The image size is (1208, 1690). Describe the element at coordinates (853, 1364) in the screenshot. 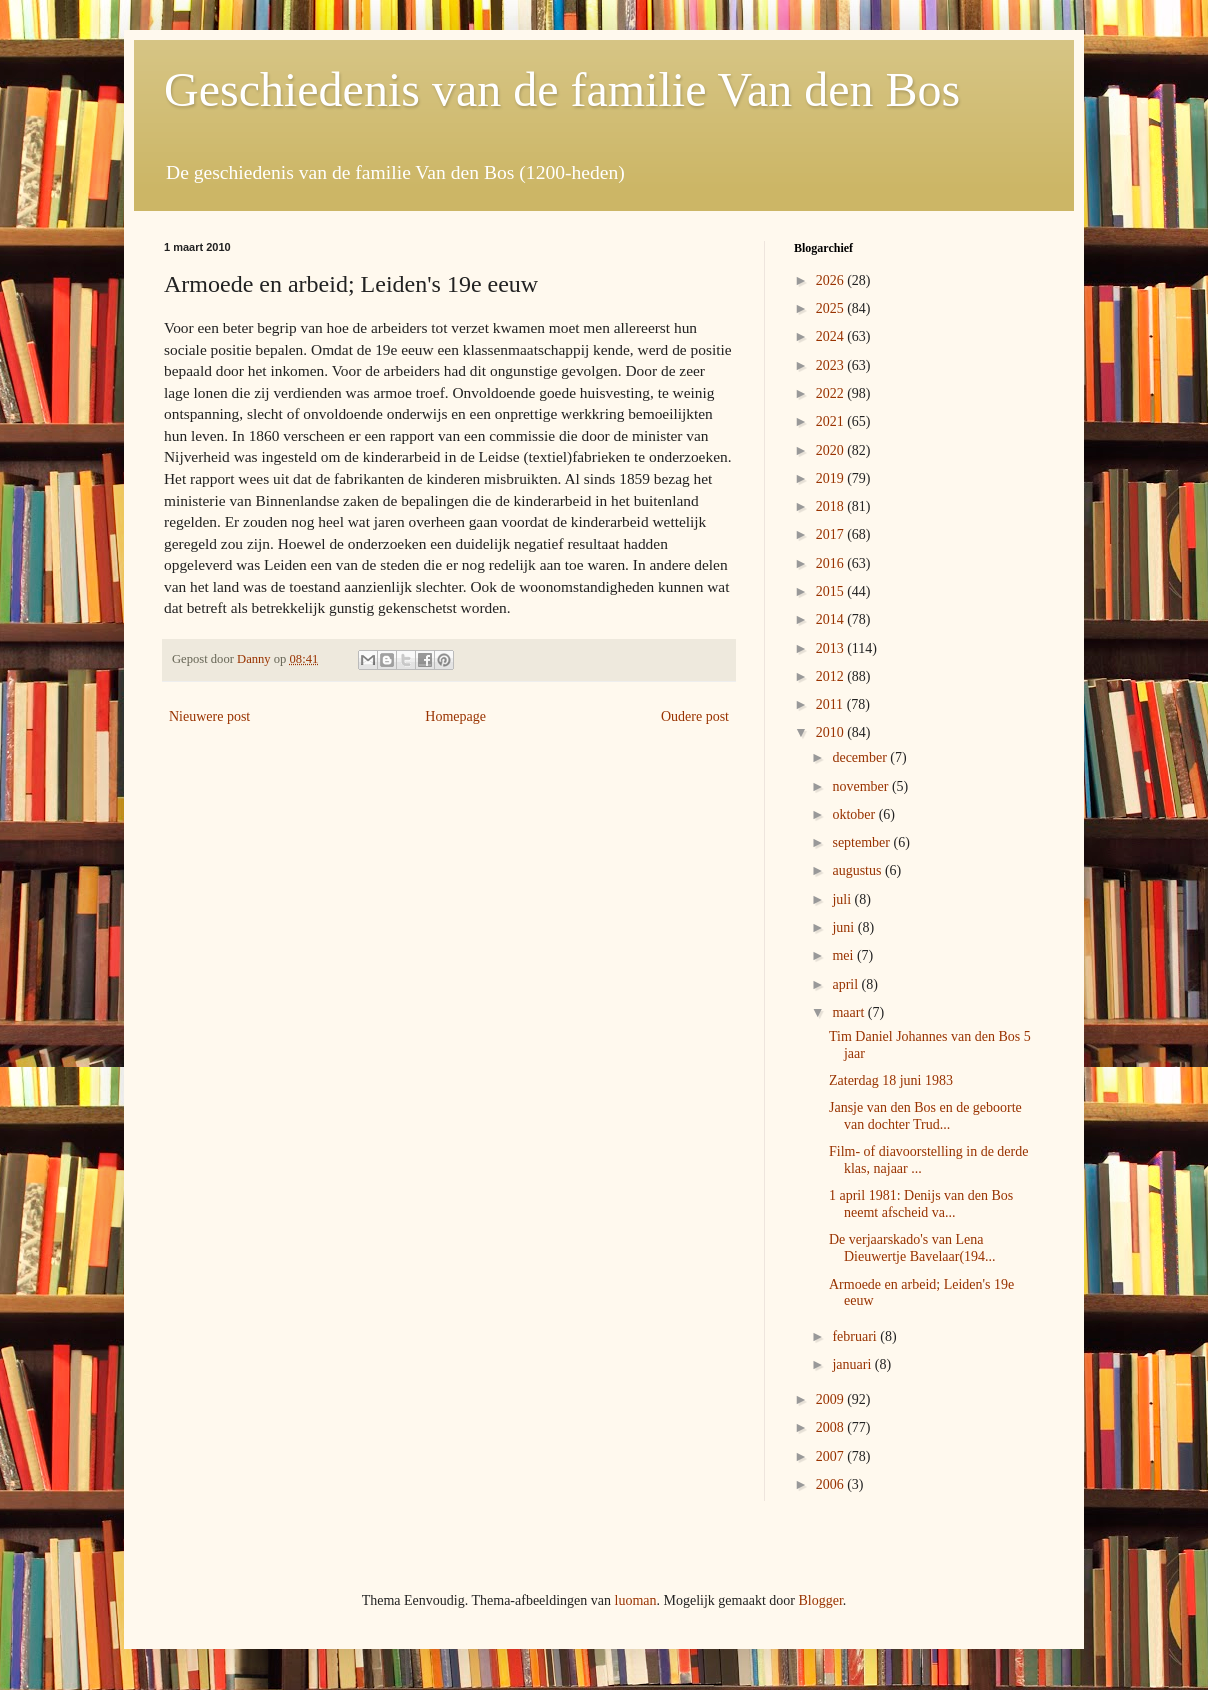

I see `januari` at that location.